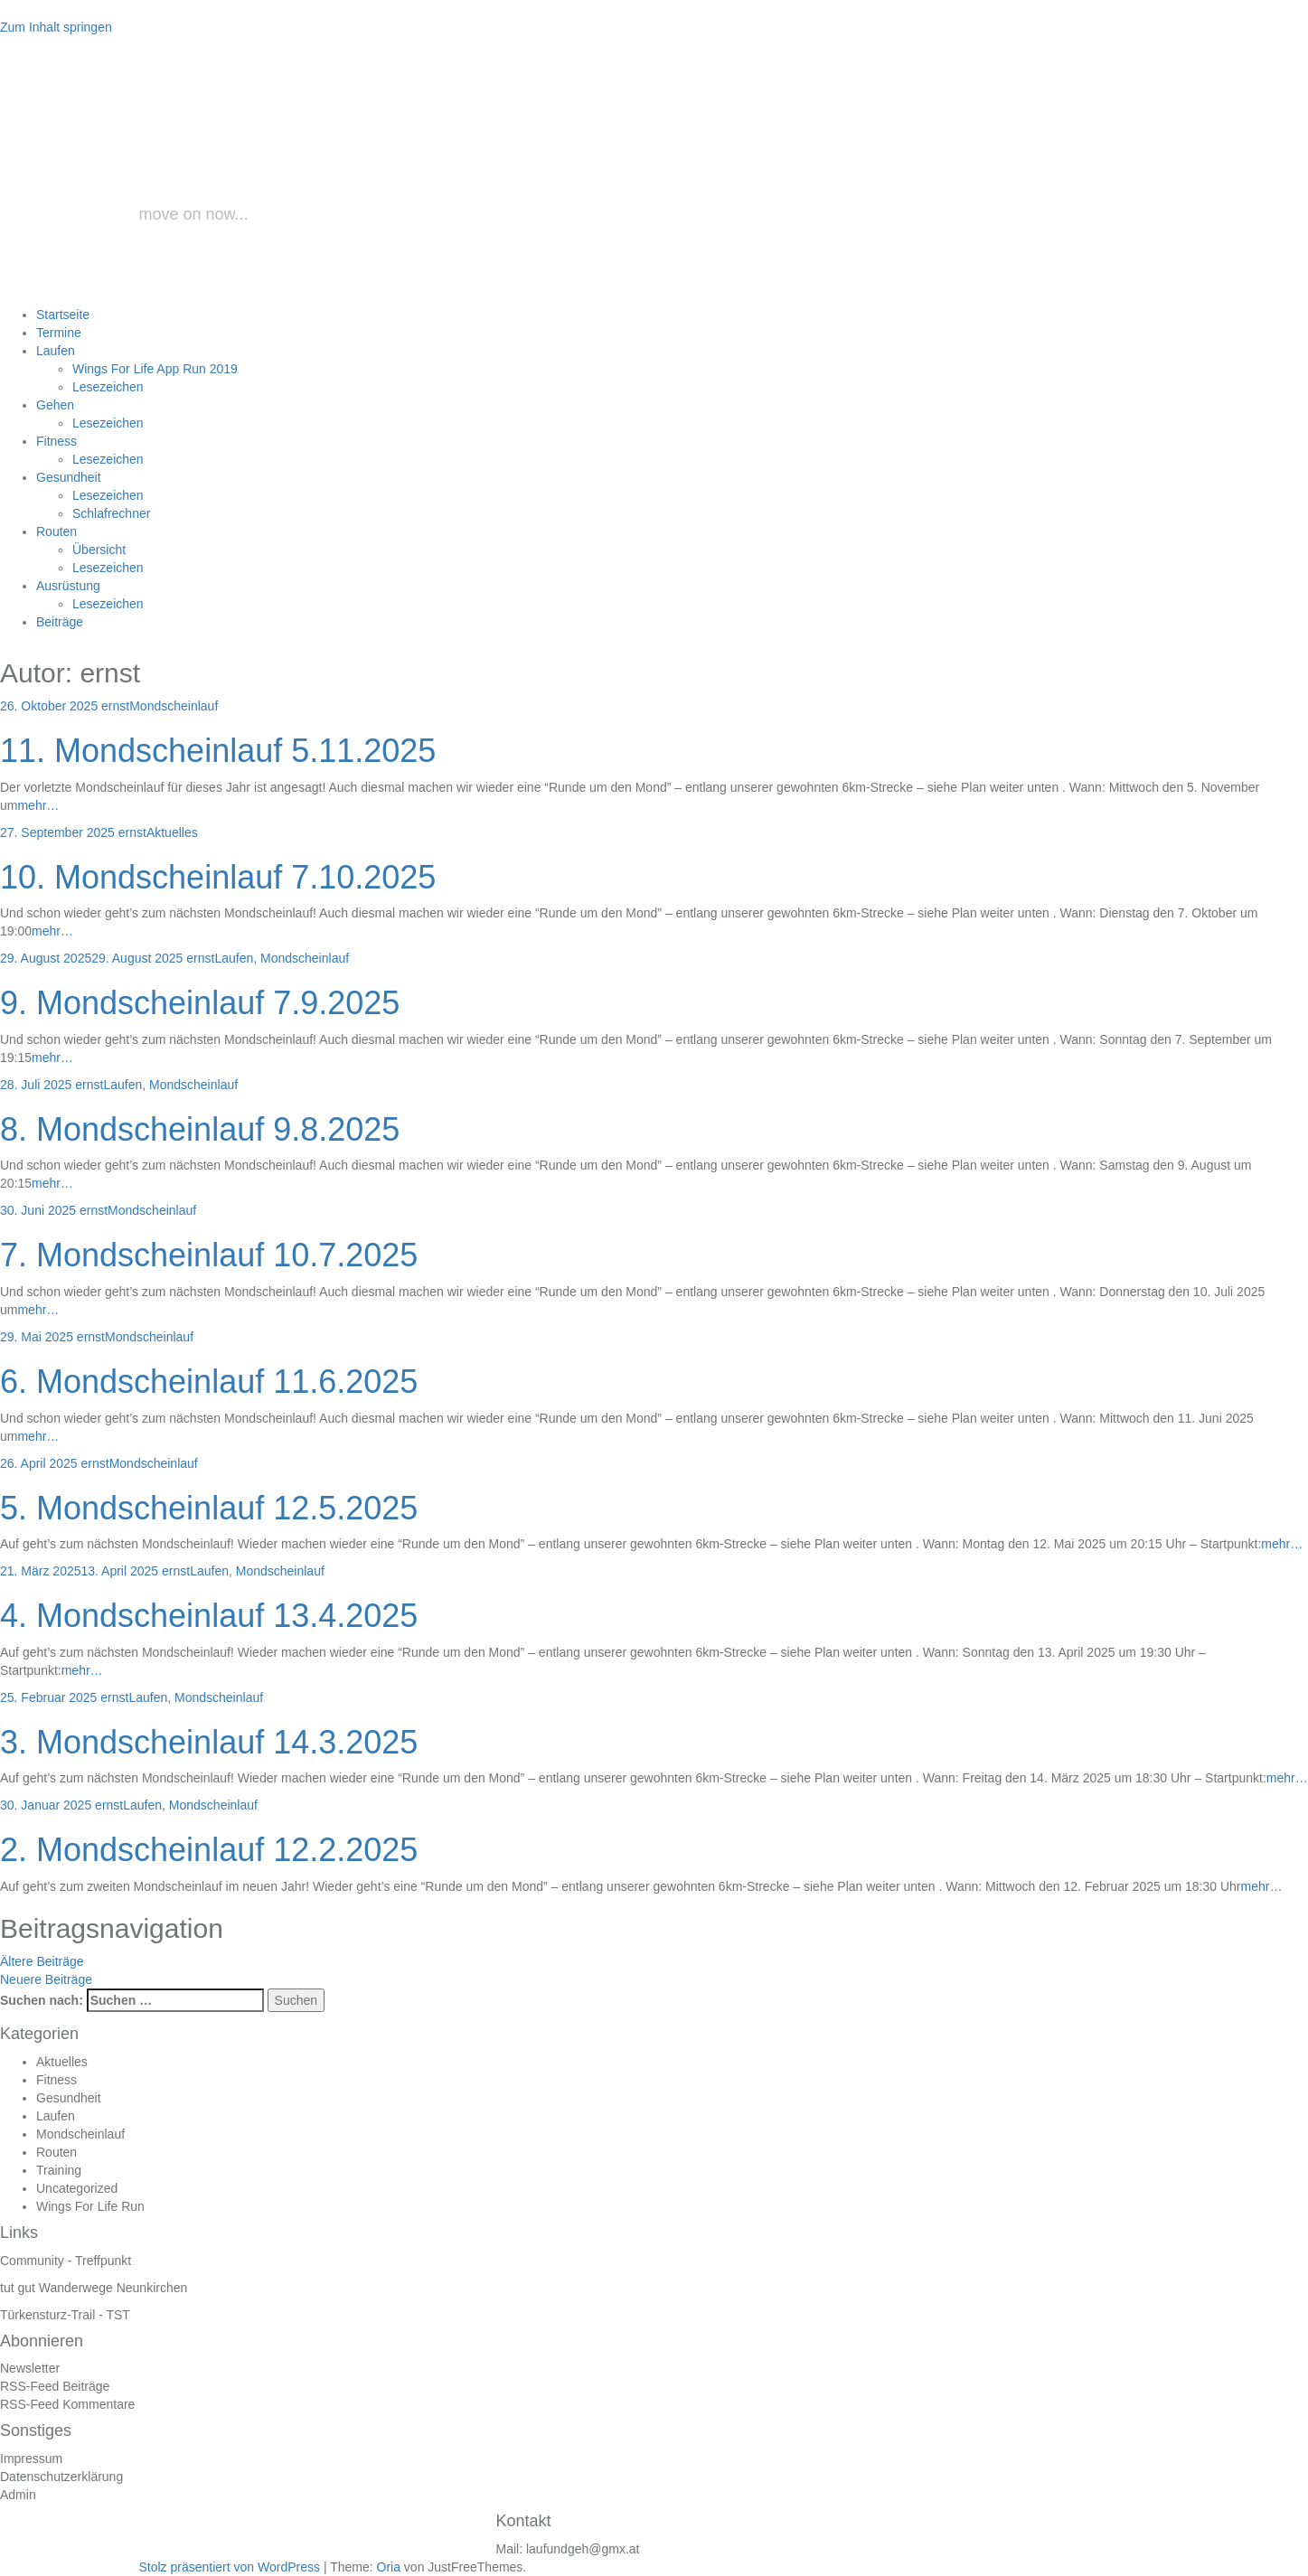  Describe the element at coordinates (38, 805) in the screenshot. I see `mehr…` at that location.